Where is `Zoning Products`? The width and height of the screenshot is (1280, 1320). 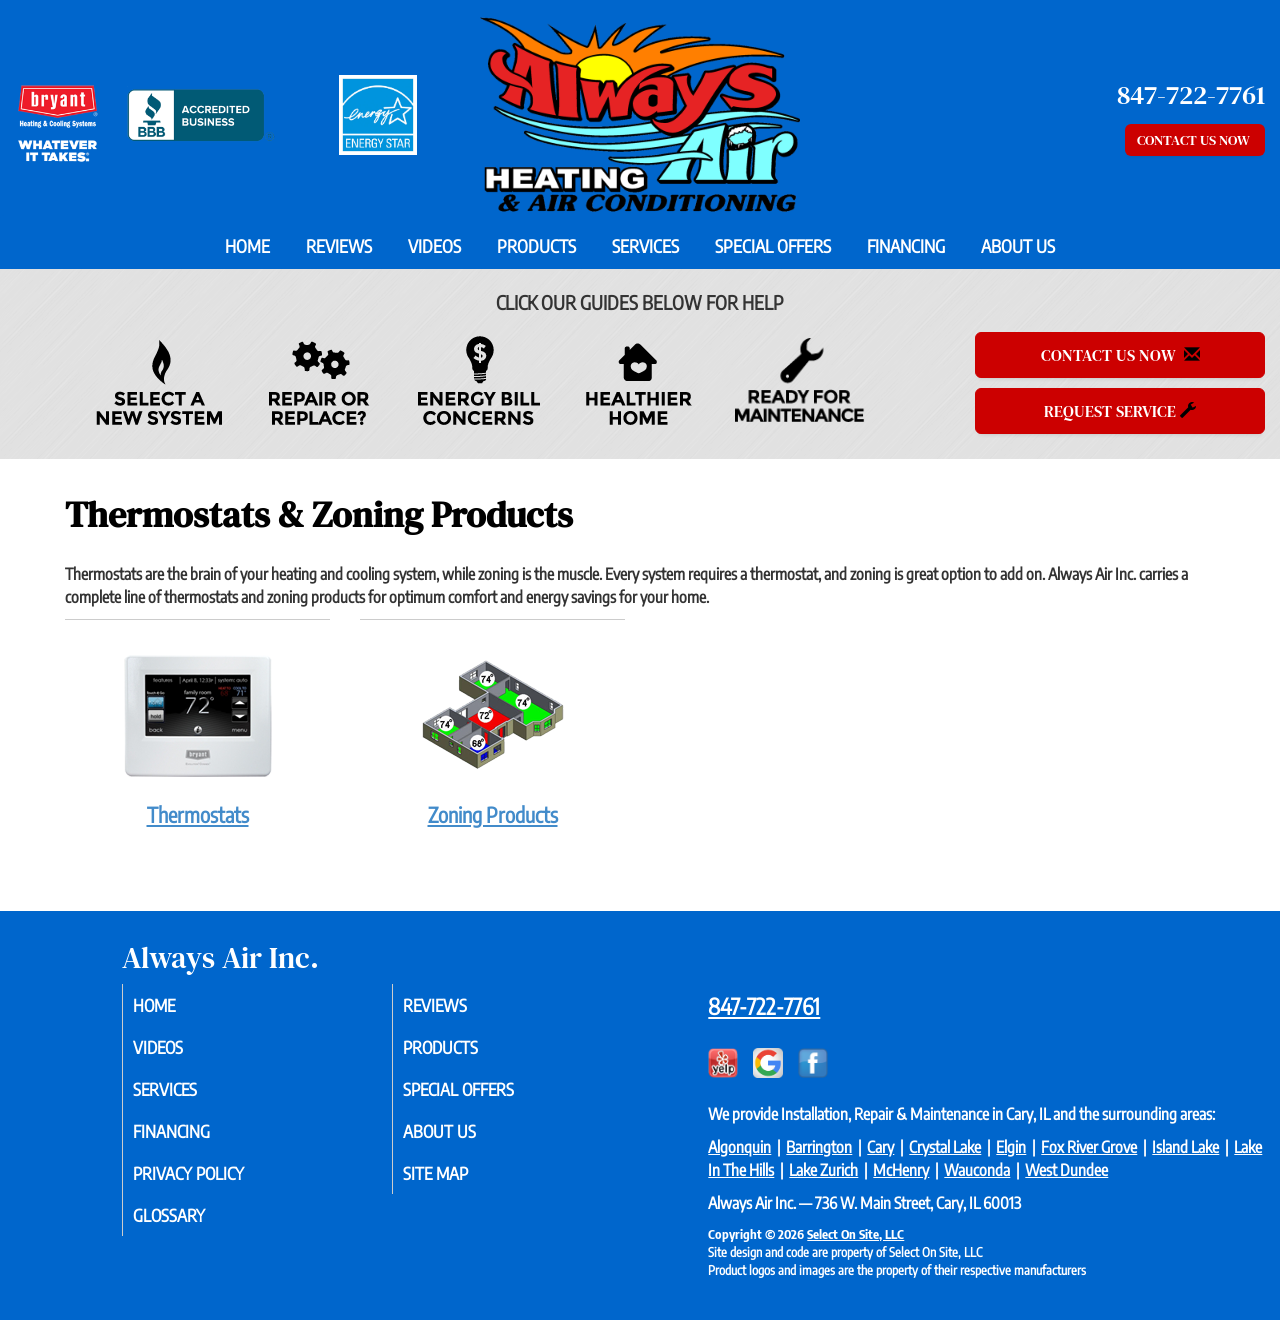 Zoning Products is located at coordinates (492, 734).